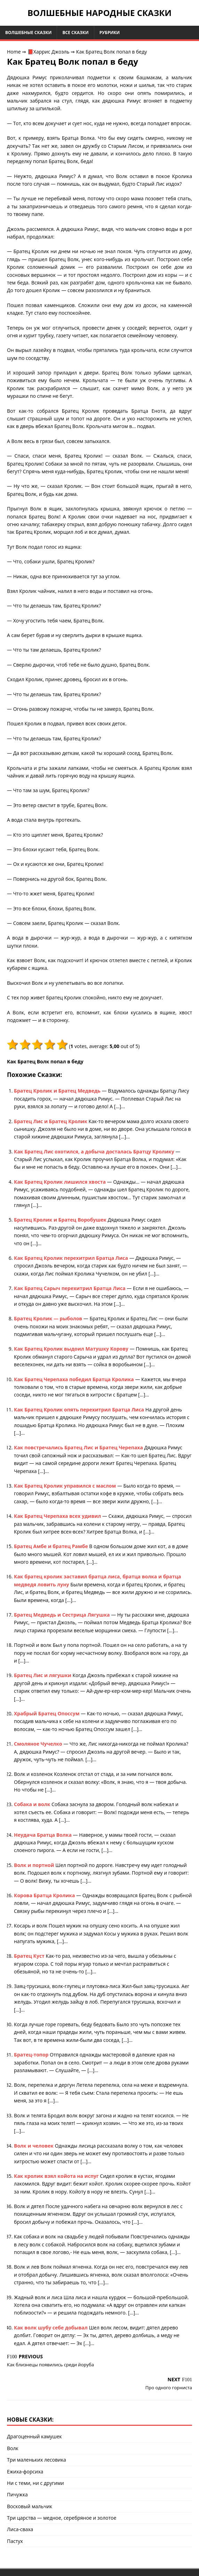 The image size is (199, 2576). What do you see at coordinates (17, 2494) in the screenshot?
I see `Пичужка` at bounding box center [17, 2494].